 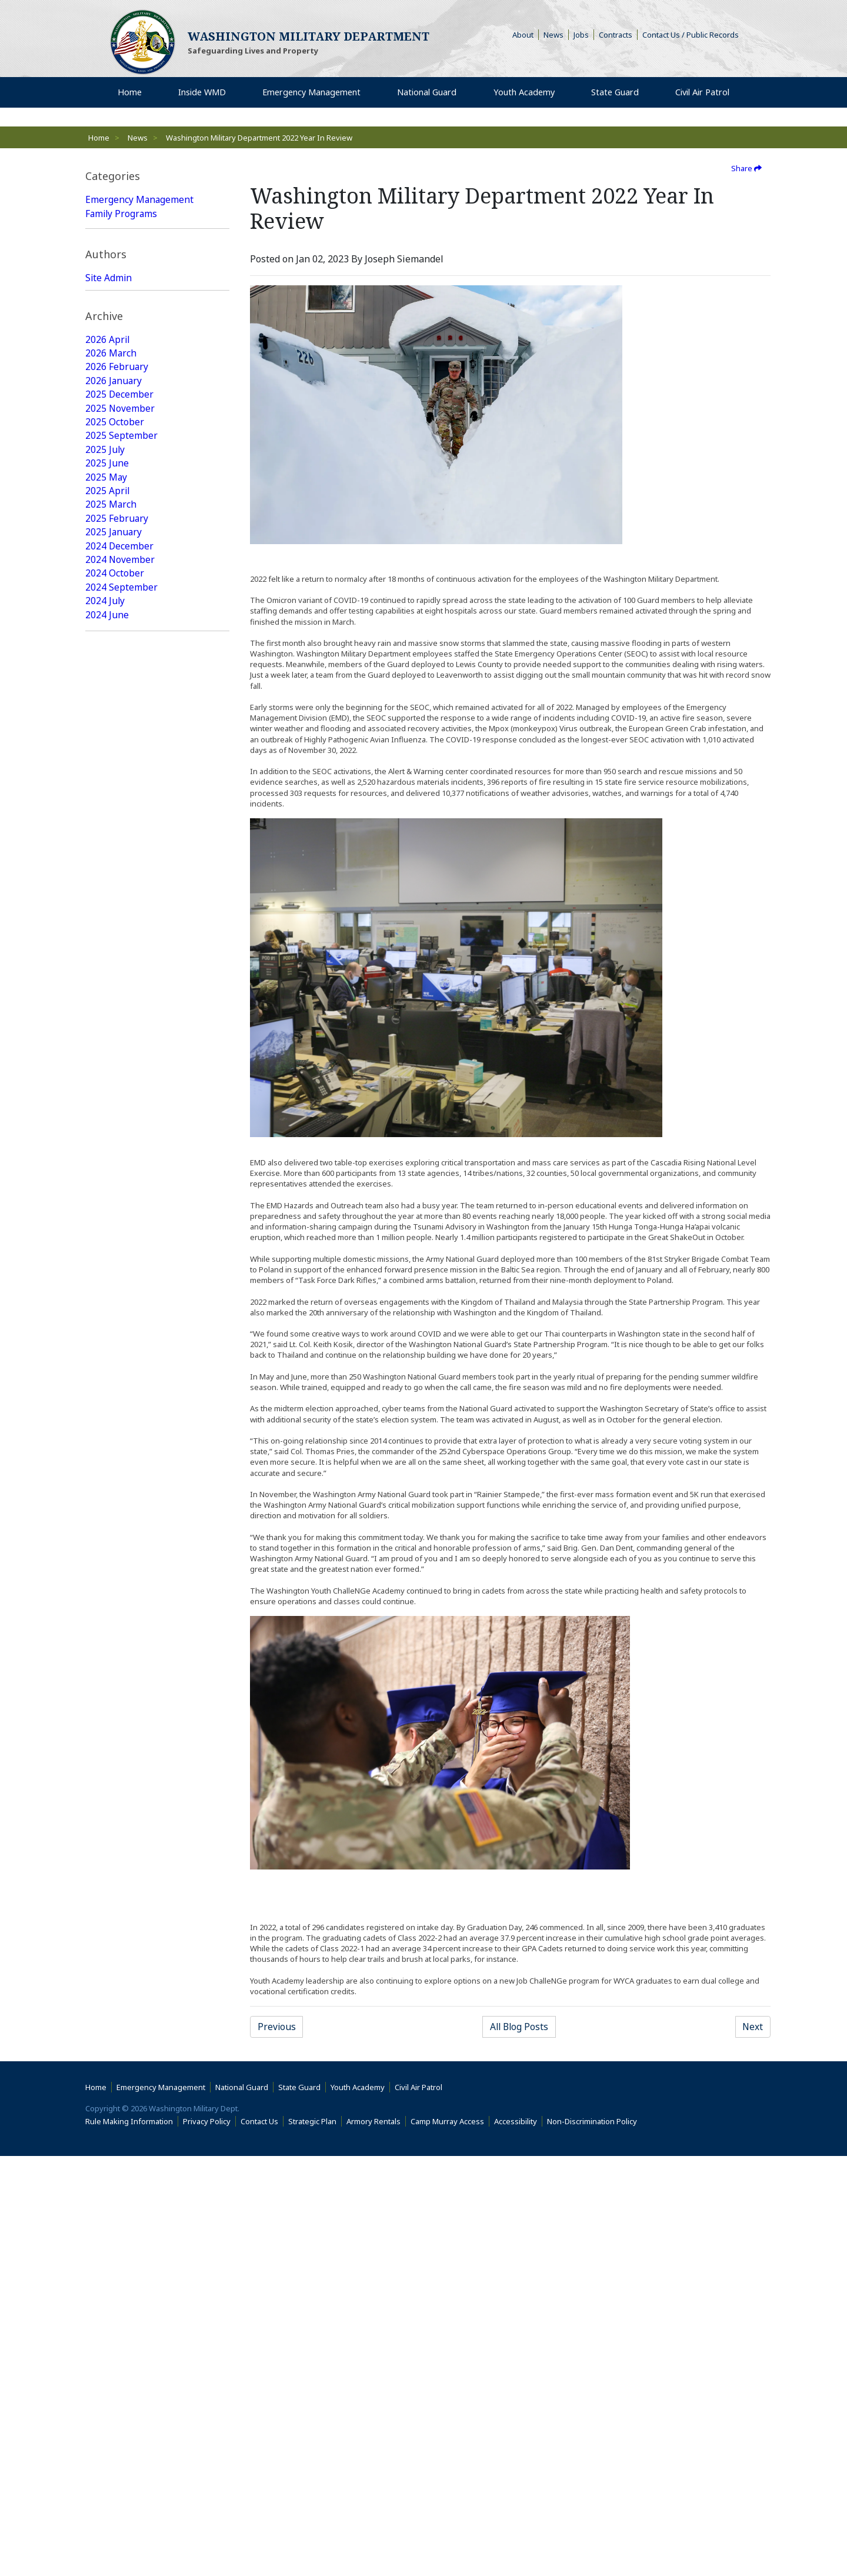 I want to click on 2018 September, so click(x=121, y=1743).